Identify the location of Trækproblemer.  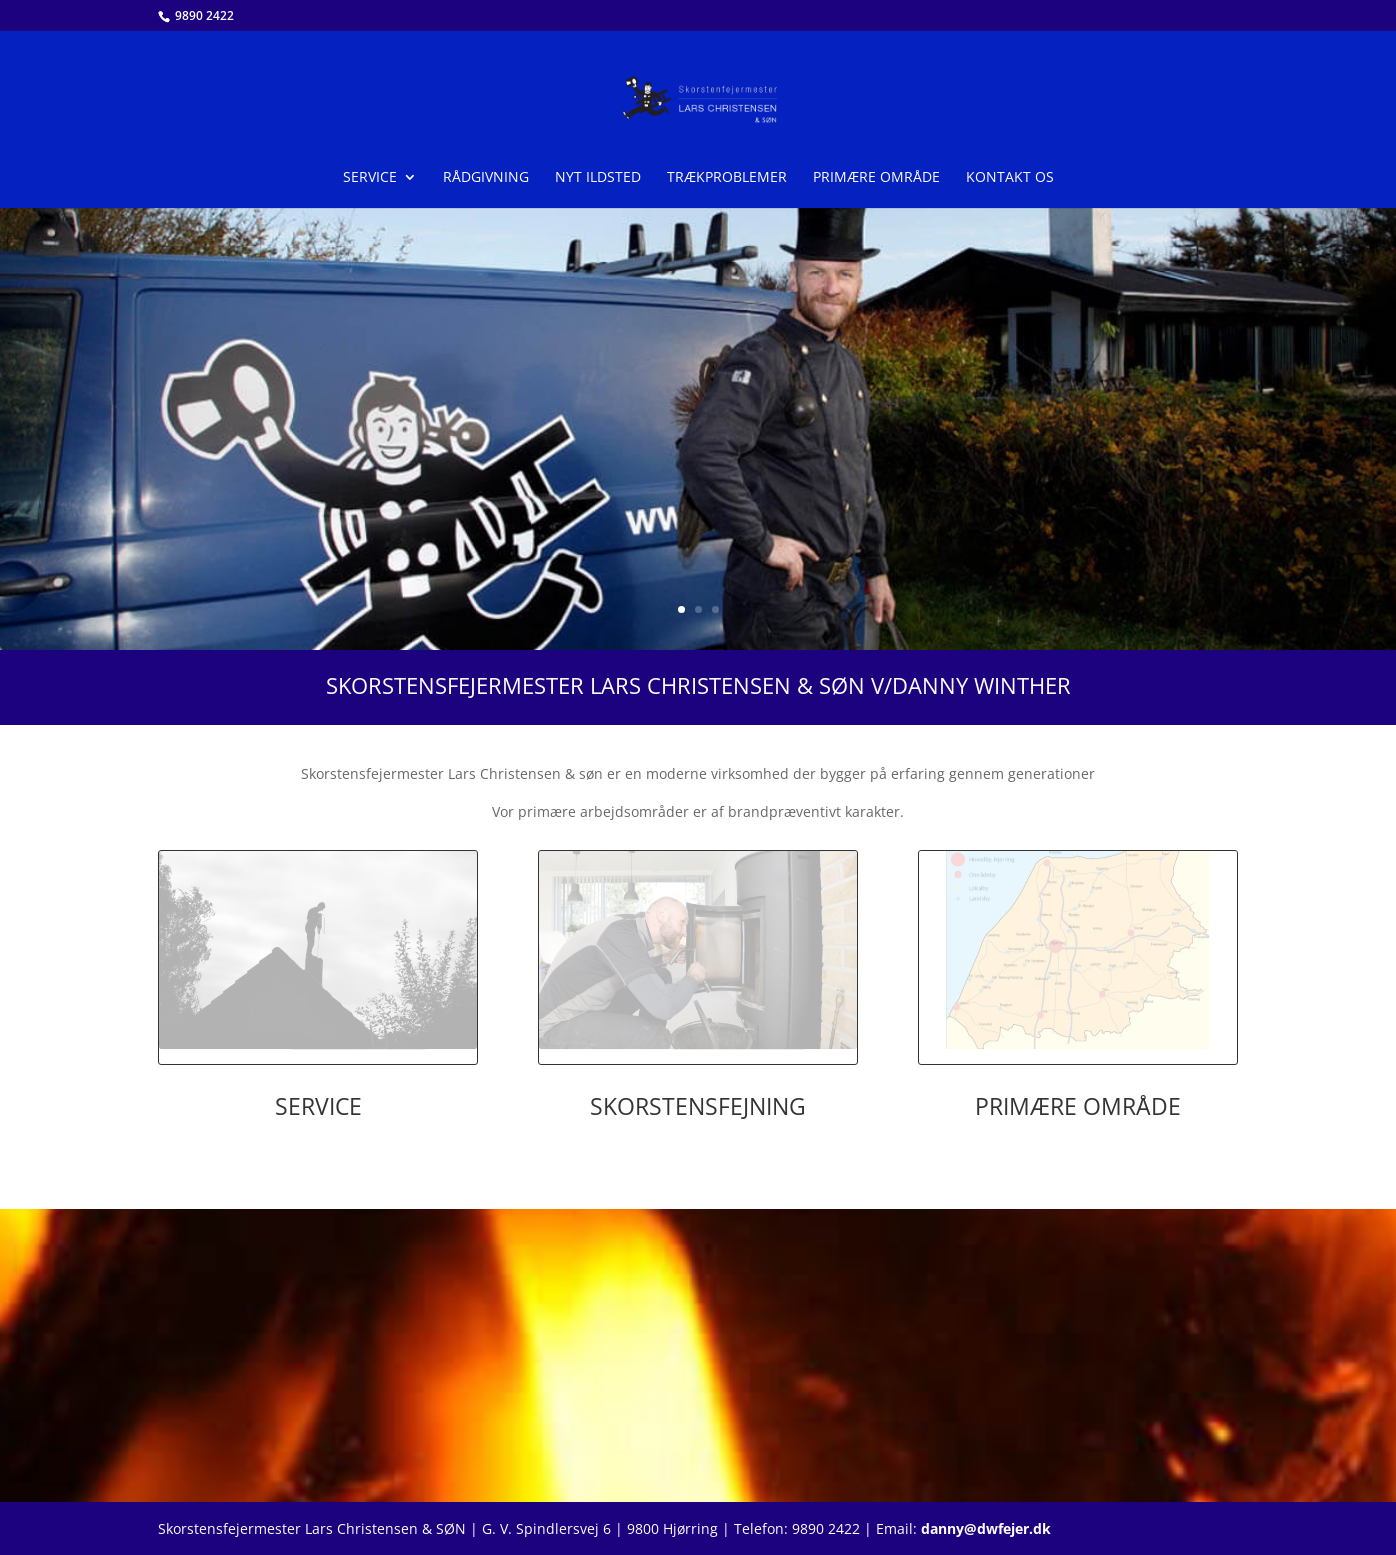
(727, 178).